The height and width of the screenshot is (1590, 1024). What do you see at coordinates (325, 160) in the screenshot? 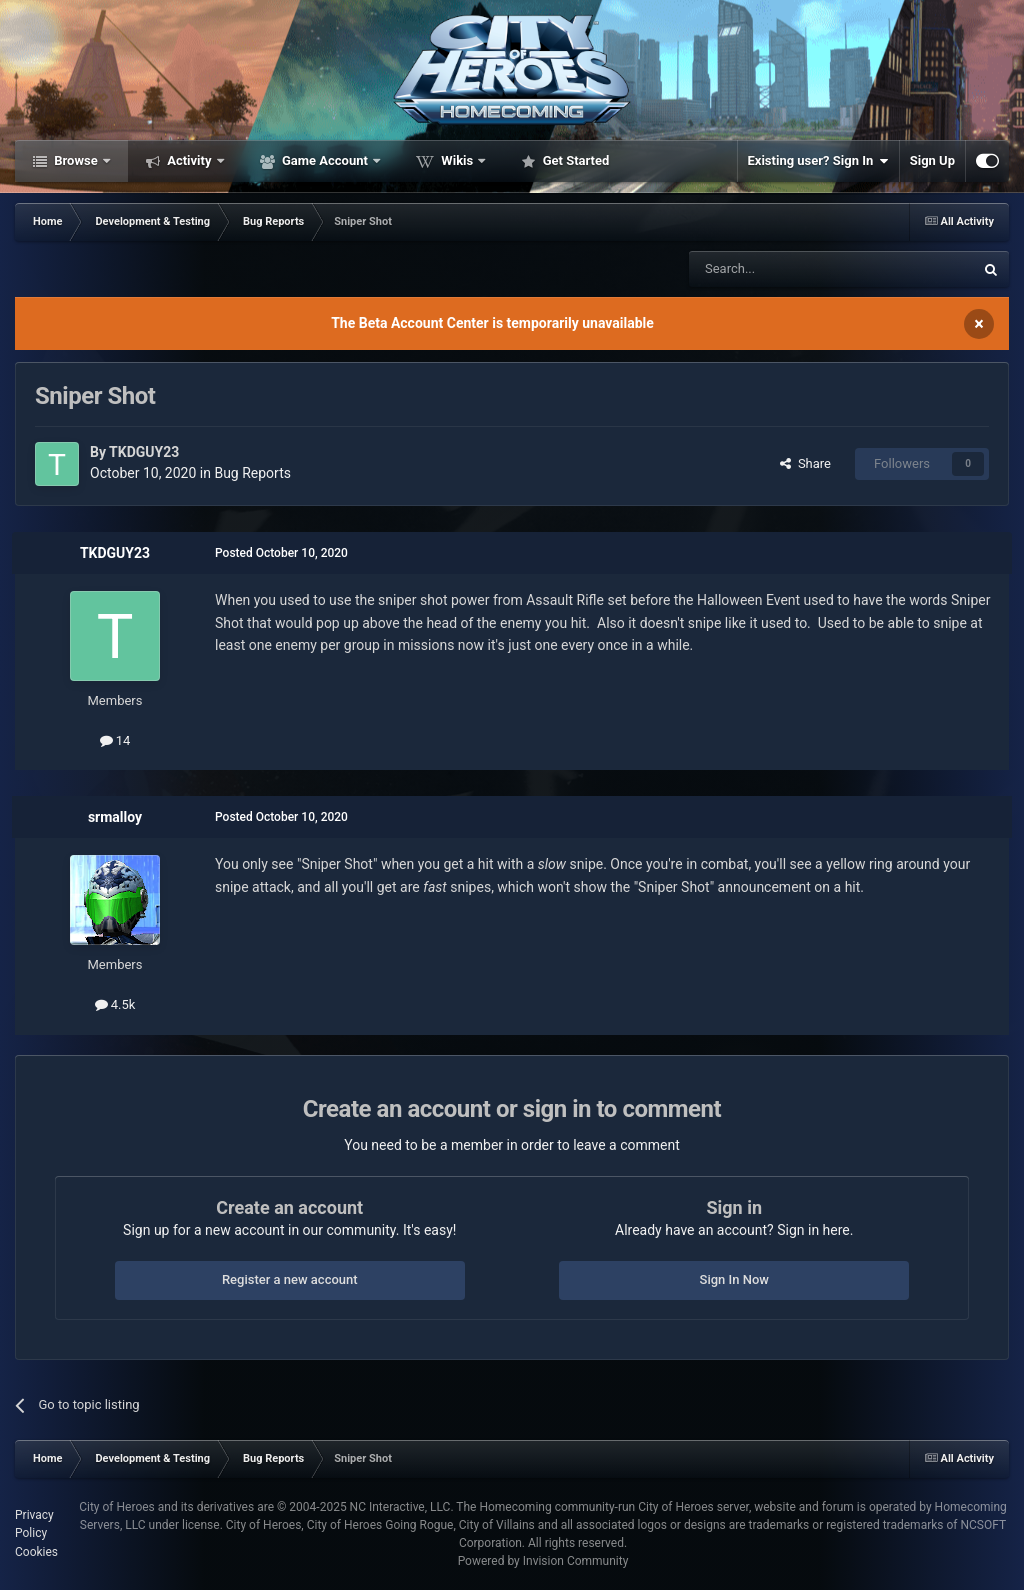
I see `Game Account` at bounding box center [325, 160].